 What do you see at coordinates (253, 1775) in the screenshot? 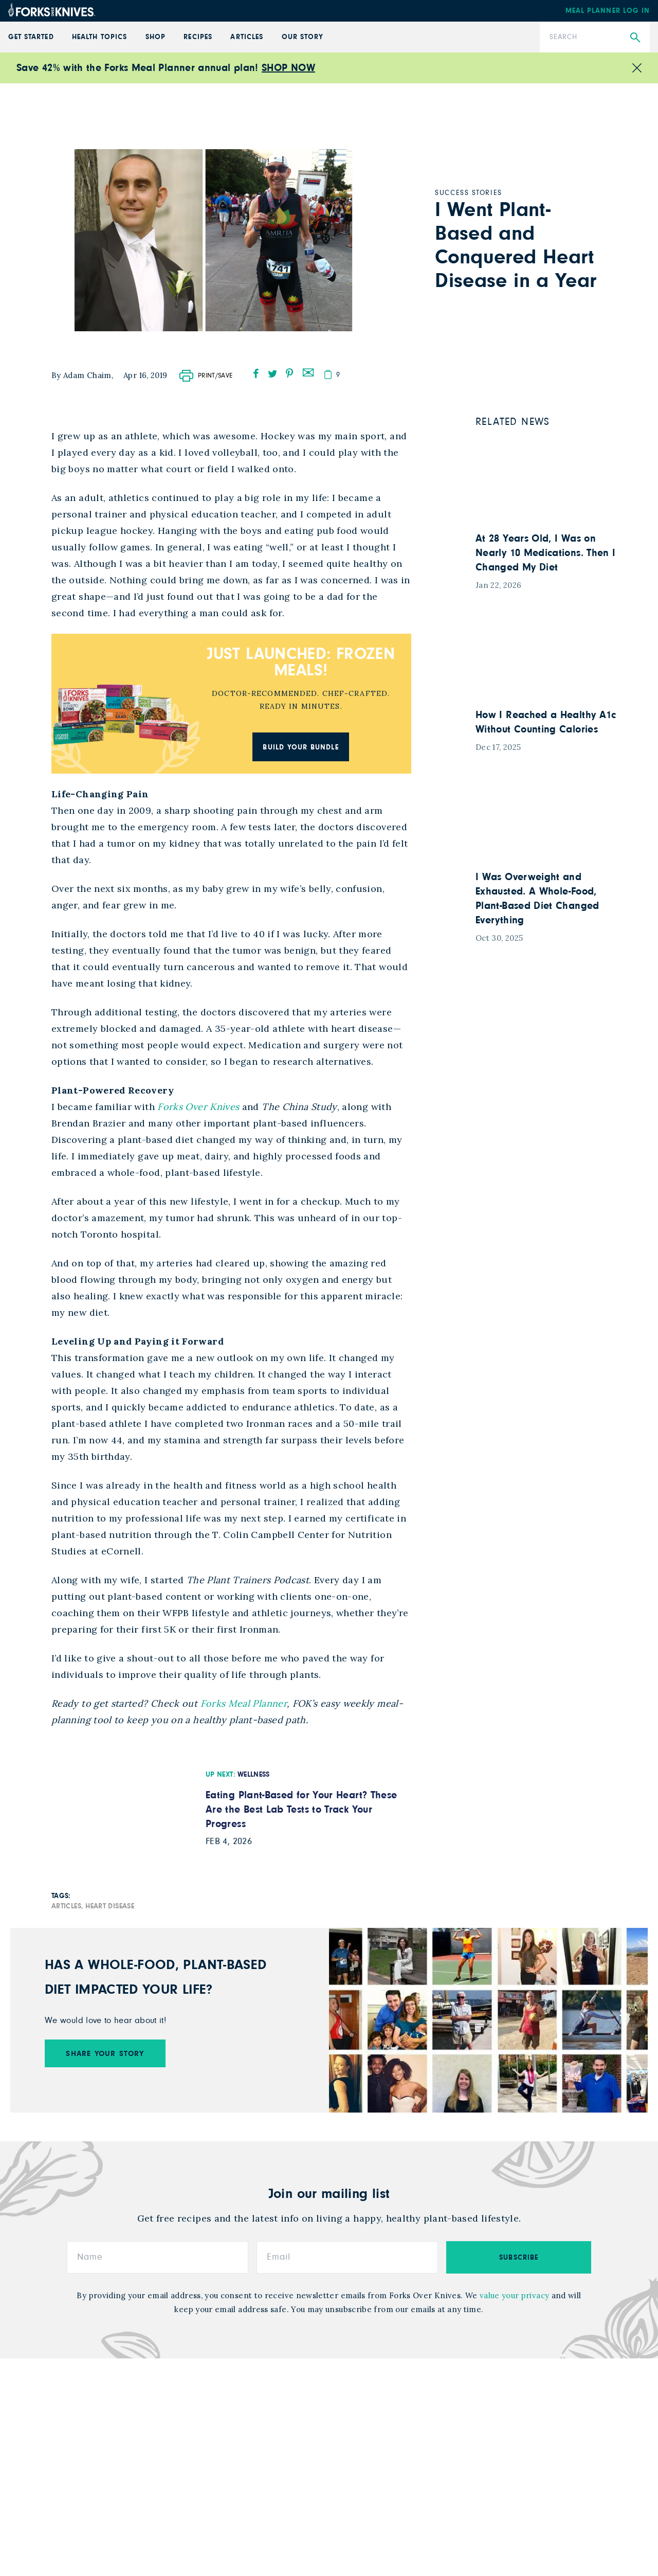
I see `Wellness` at bounding box center [253, 1775].